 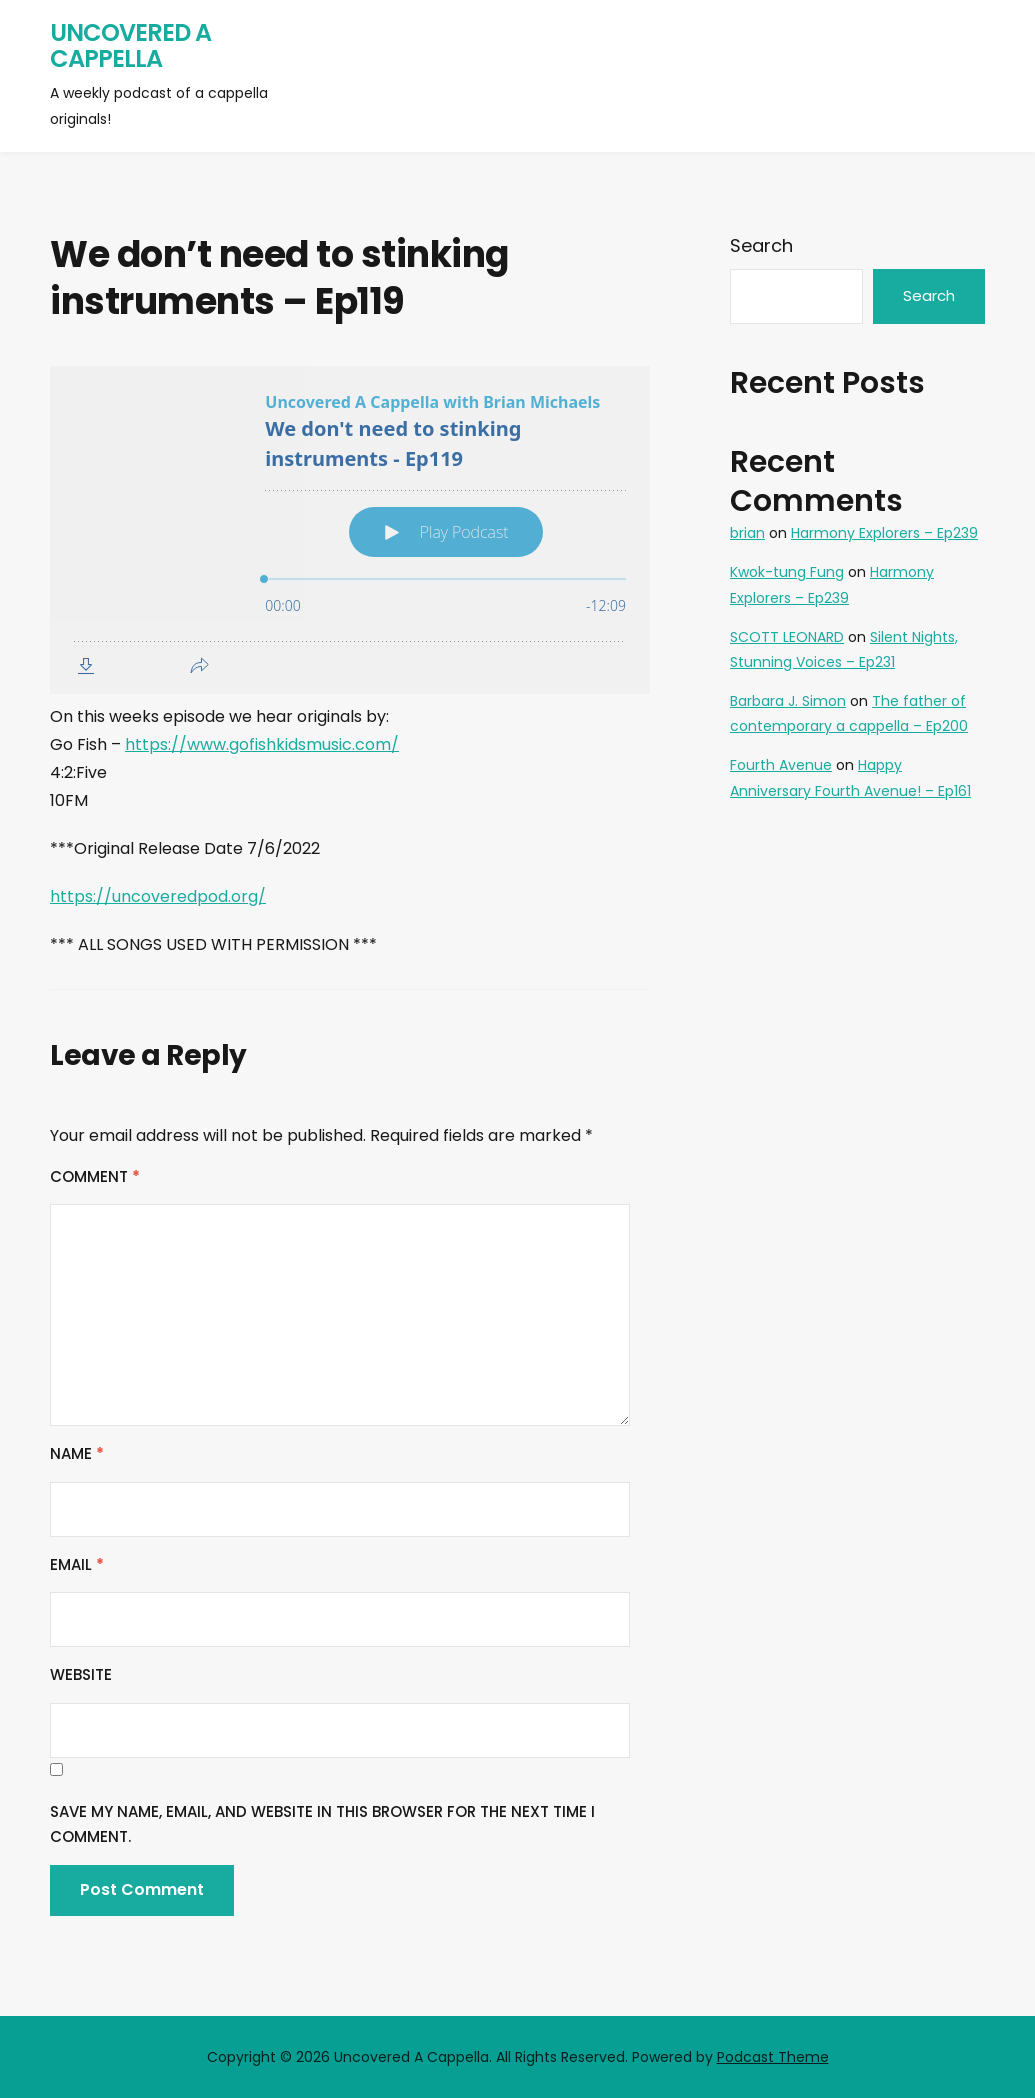 What do you see at coordinates (95, 1176) in the screenshot?
I see `Comment` at bounding box center [95, 1176].